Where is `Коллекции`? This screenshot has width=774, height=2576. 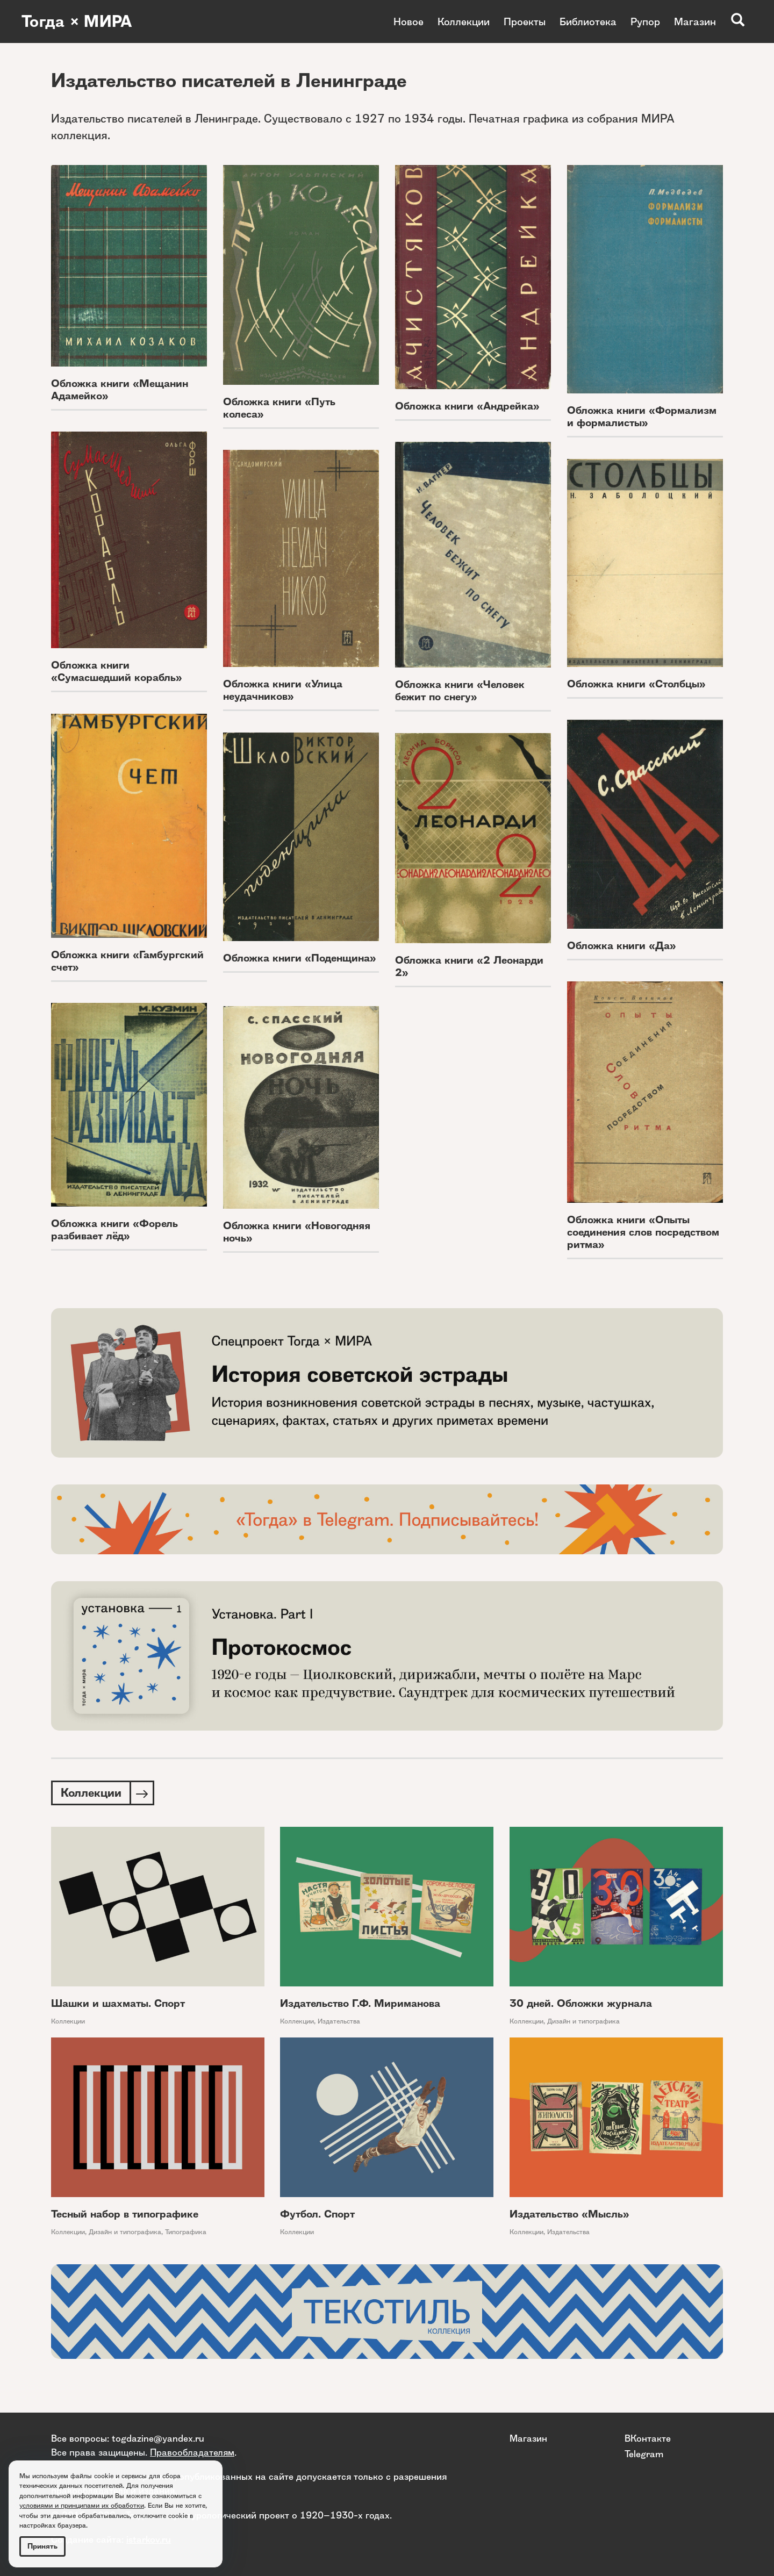
Коллекции is located at coordinates (464, 21).